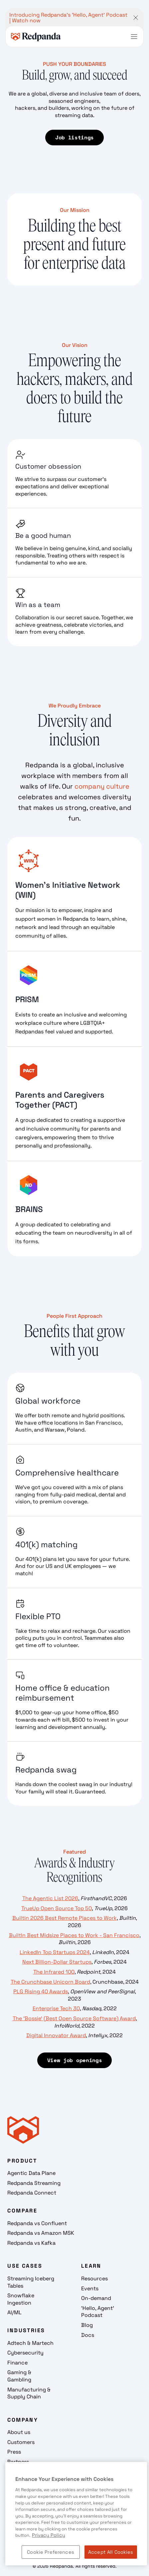 This screenshot has width=149, height=2576. Describe the element at coordinates (36, 36) in the screenshot. I see `[home]` at that location.